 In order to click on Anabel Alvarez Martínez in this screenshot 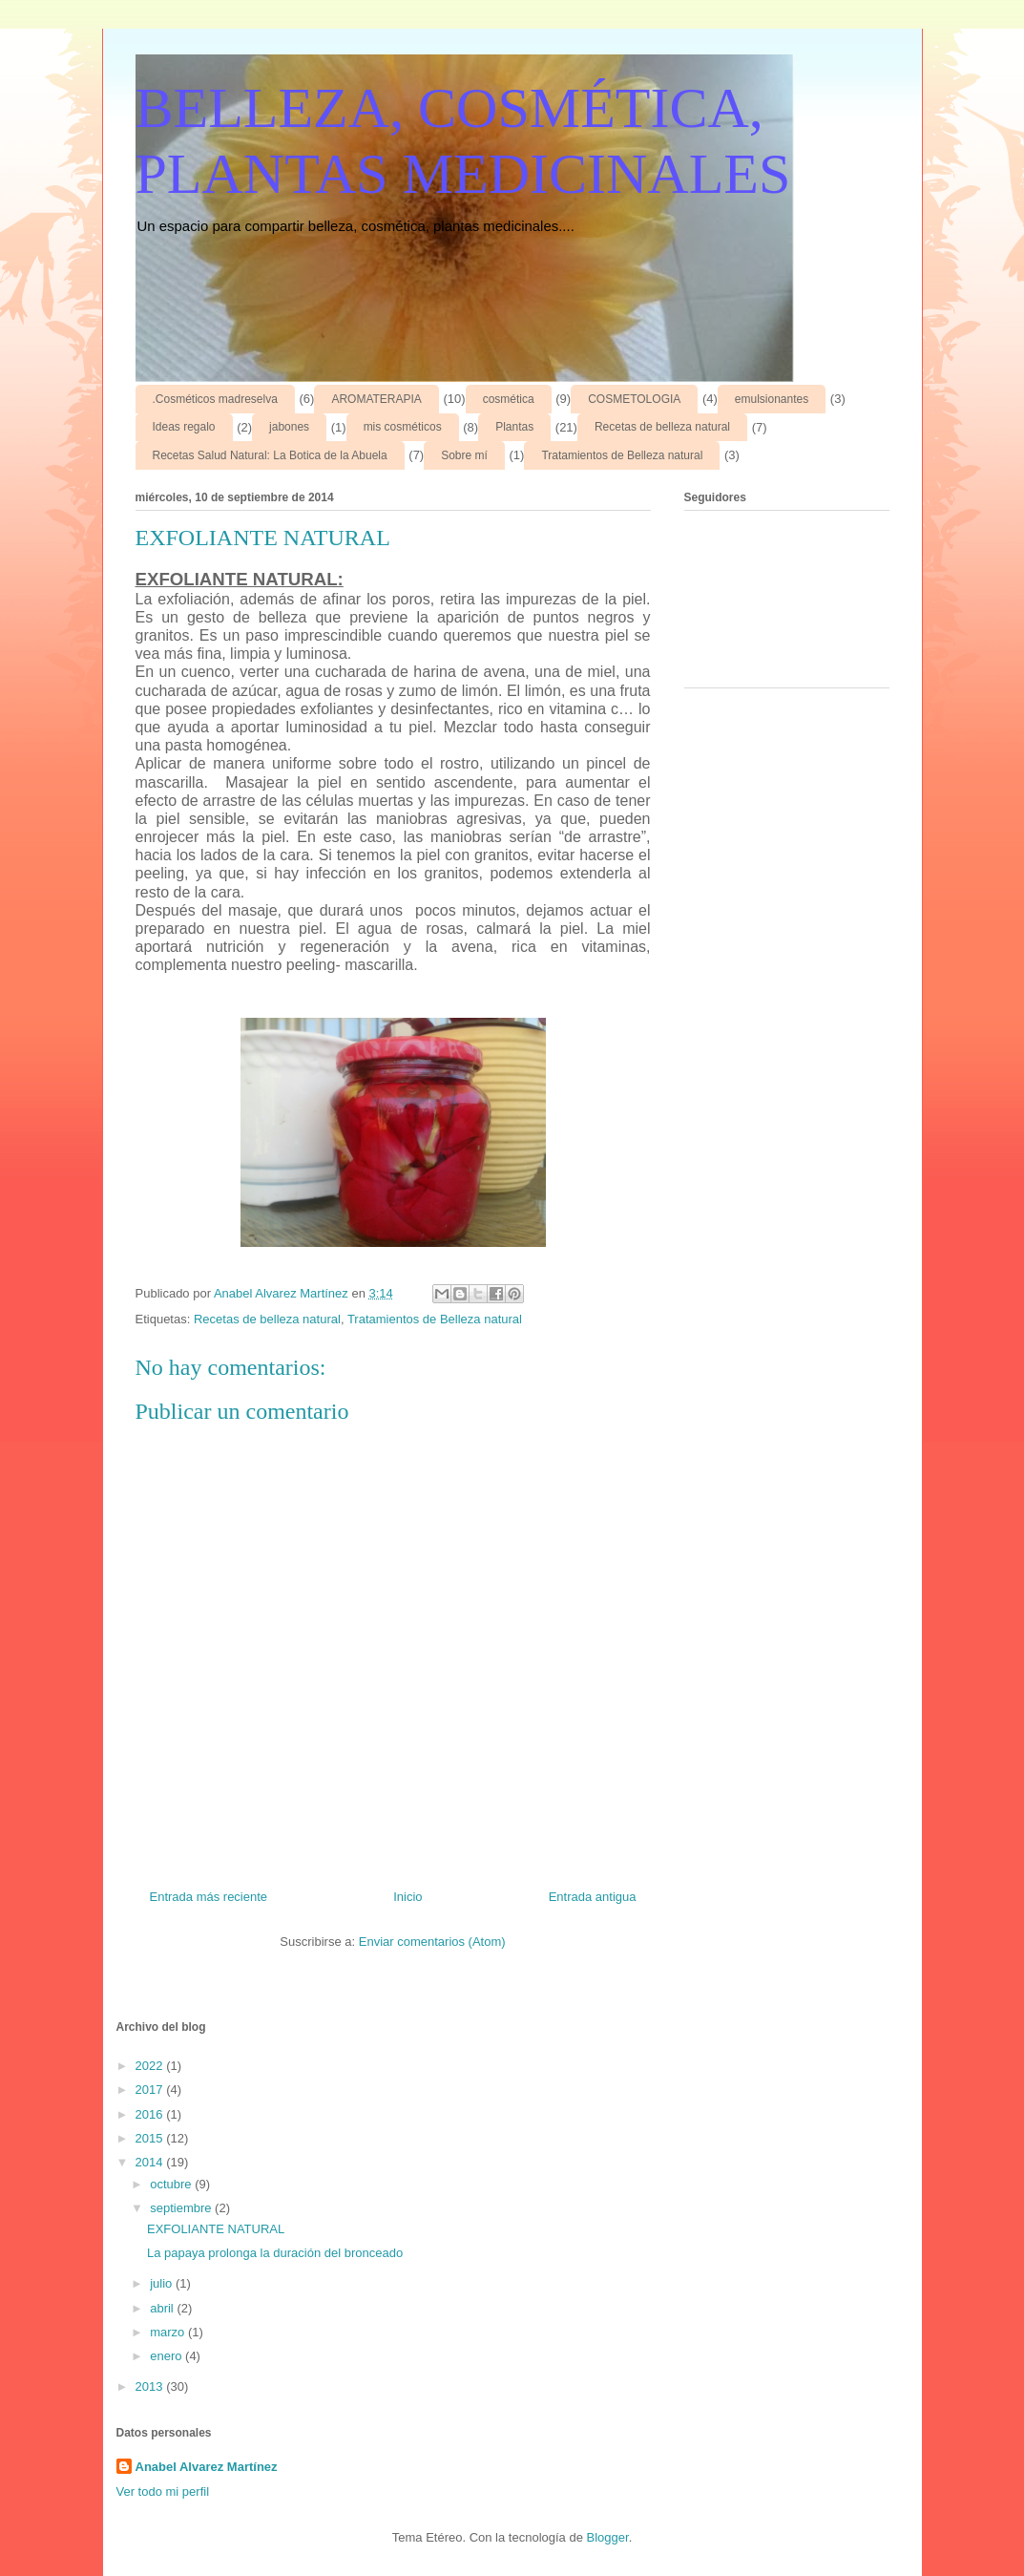, I will do `click(207, 2467)`.